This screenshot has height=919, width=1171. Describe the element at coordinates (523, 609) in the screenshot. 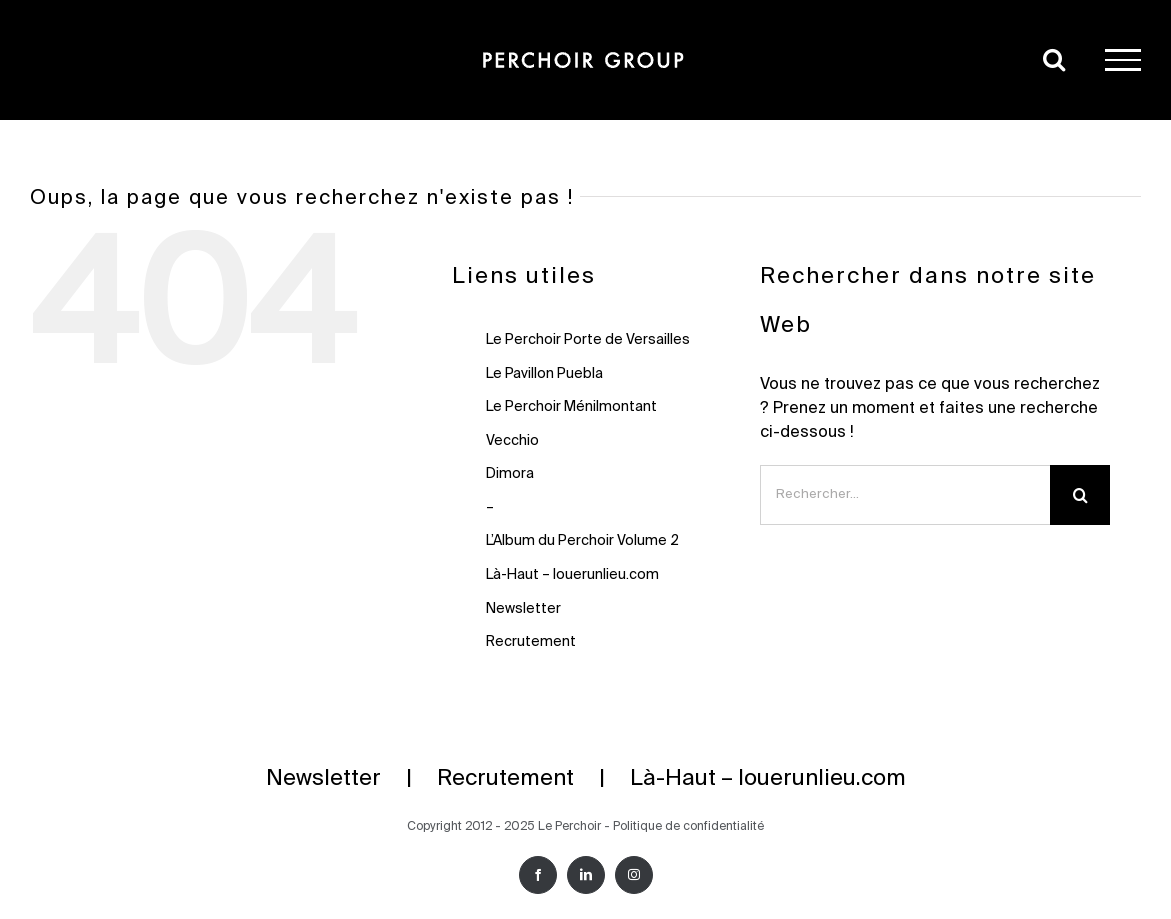

I see `Newsletter` at that location.